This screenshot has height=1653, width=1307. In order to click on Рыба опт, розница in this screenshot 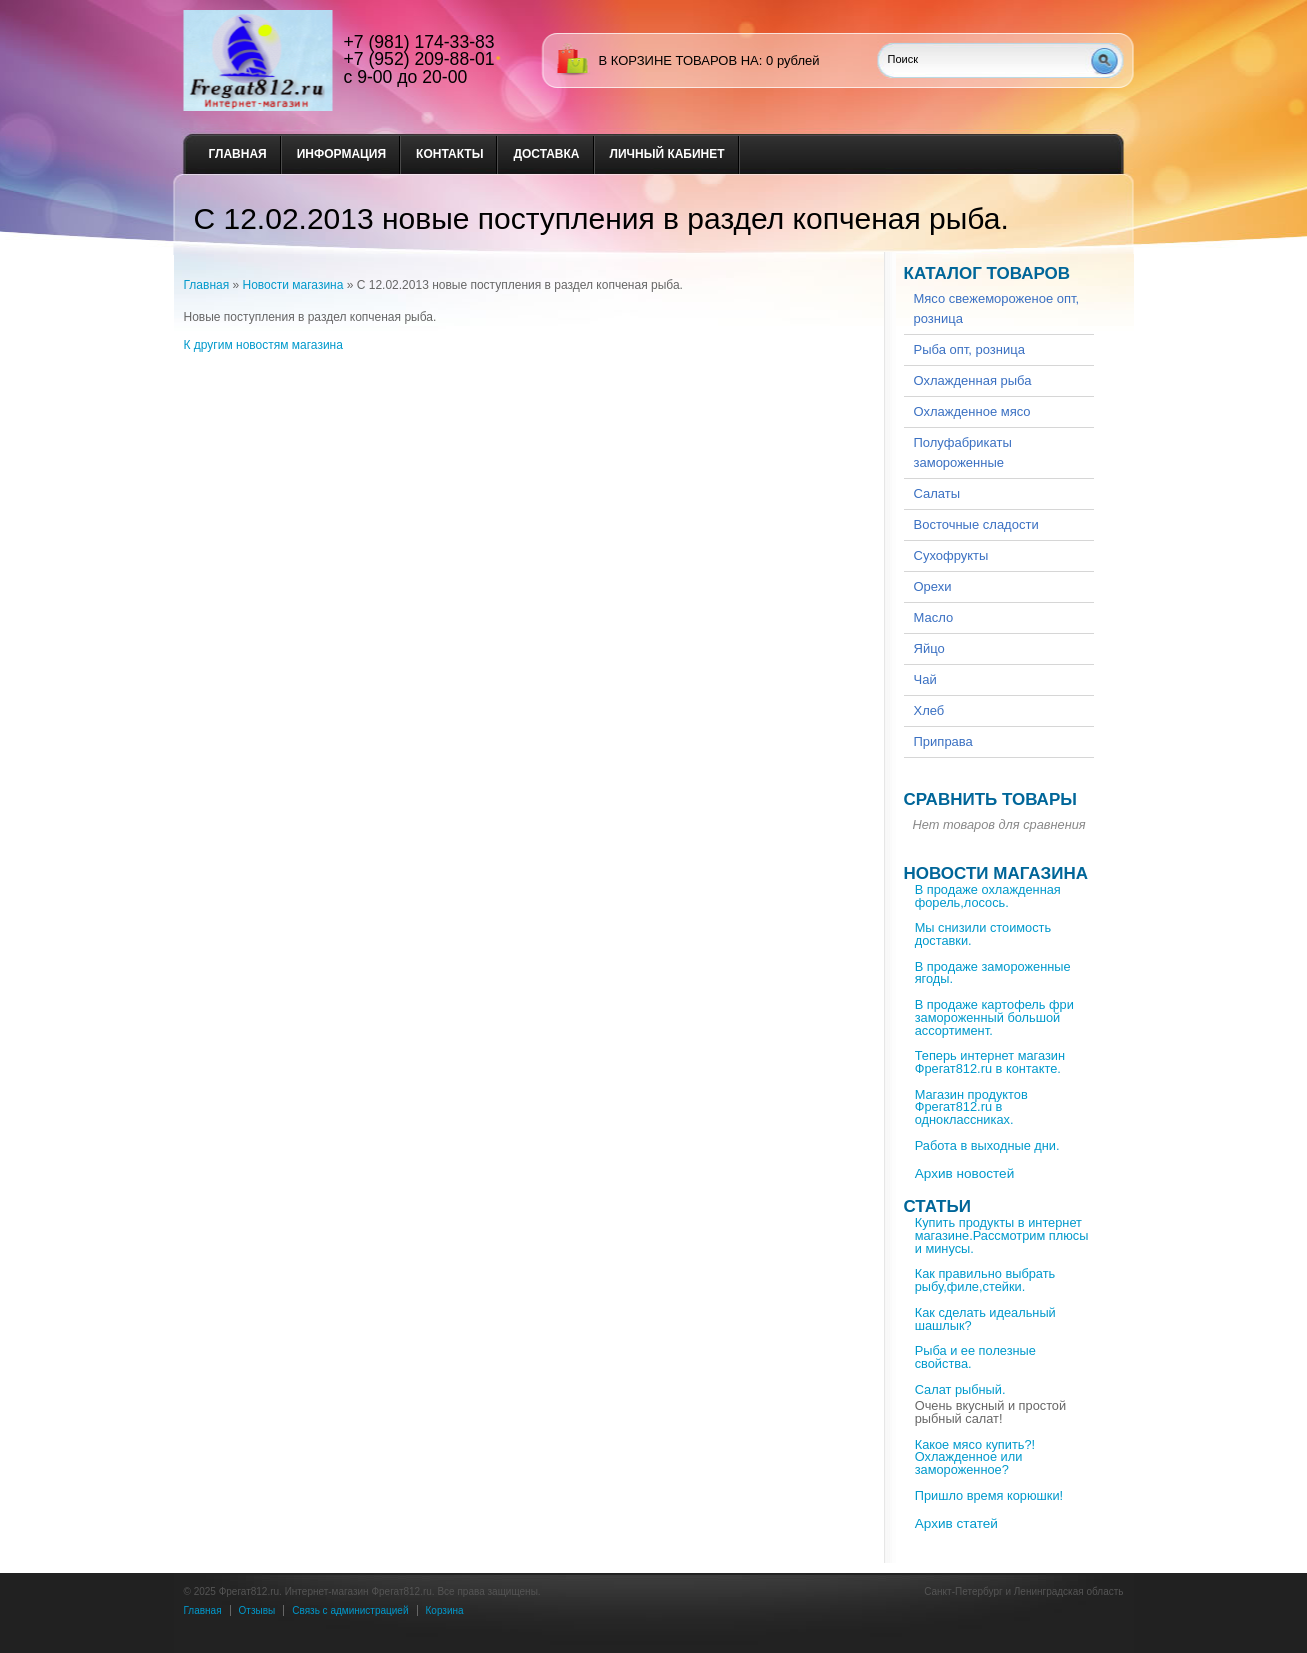, I will do `click(969, 349)`.